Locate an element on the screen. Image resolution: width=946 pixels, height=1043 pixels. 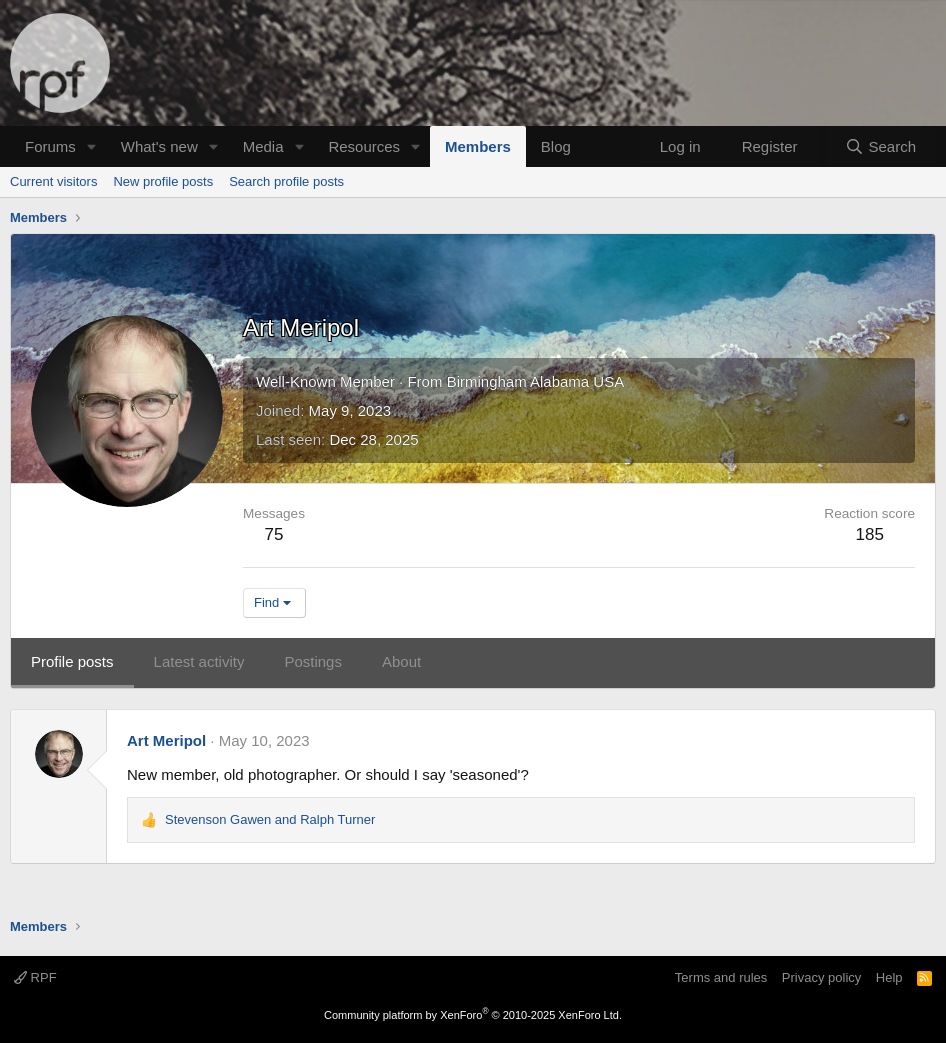
Forums is located at coordinates (50, 146).